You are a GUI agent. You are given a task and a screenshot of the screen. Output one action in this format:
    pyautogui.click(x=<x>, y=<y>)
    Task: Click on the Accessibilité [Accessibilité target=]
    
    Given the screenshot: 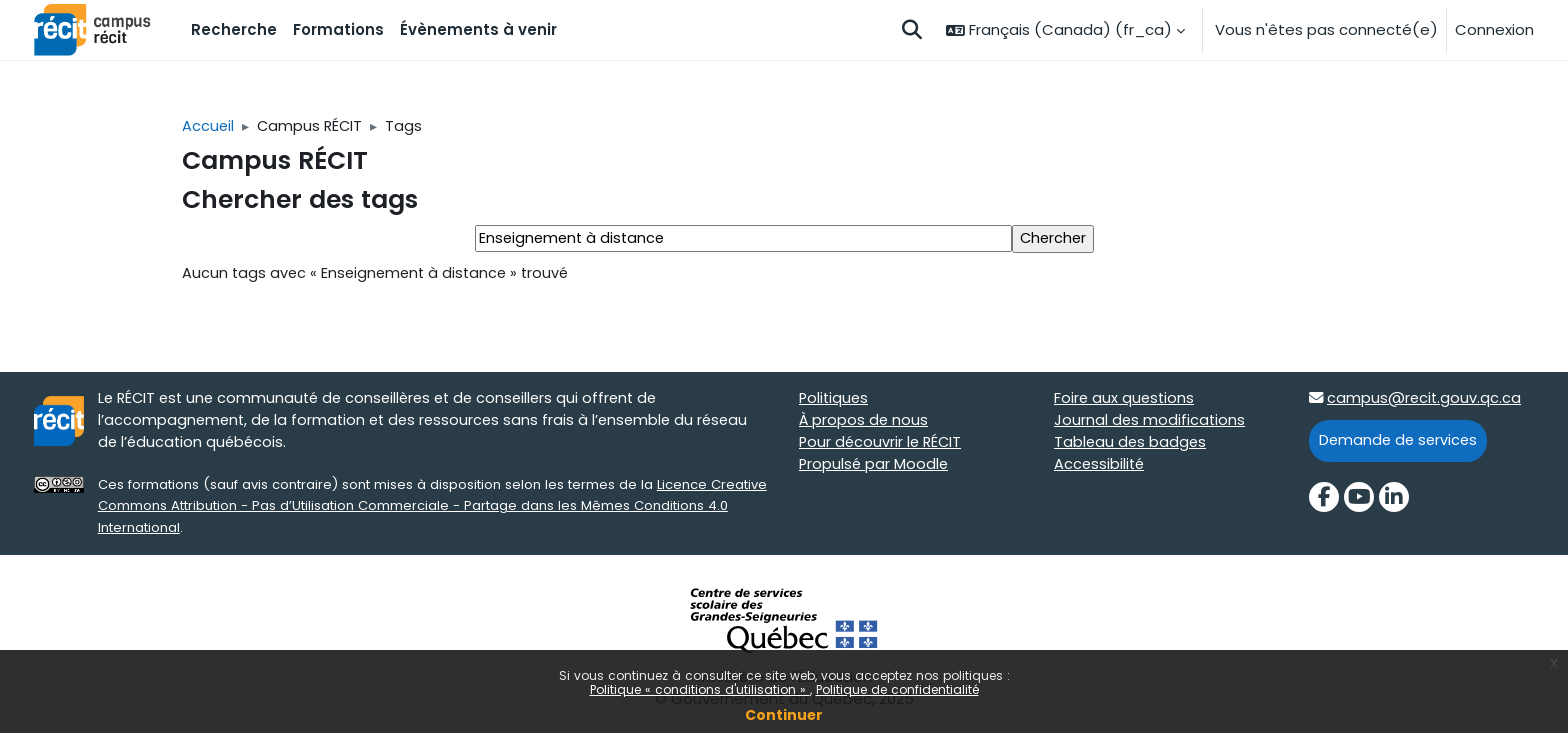 What is the action you would take?
    pyautogui.click(x=1100, y=468)
    